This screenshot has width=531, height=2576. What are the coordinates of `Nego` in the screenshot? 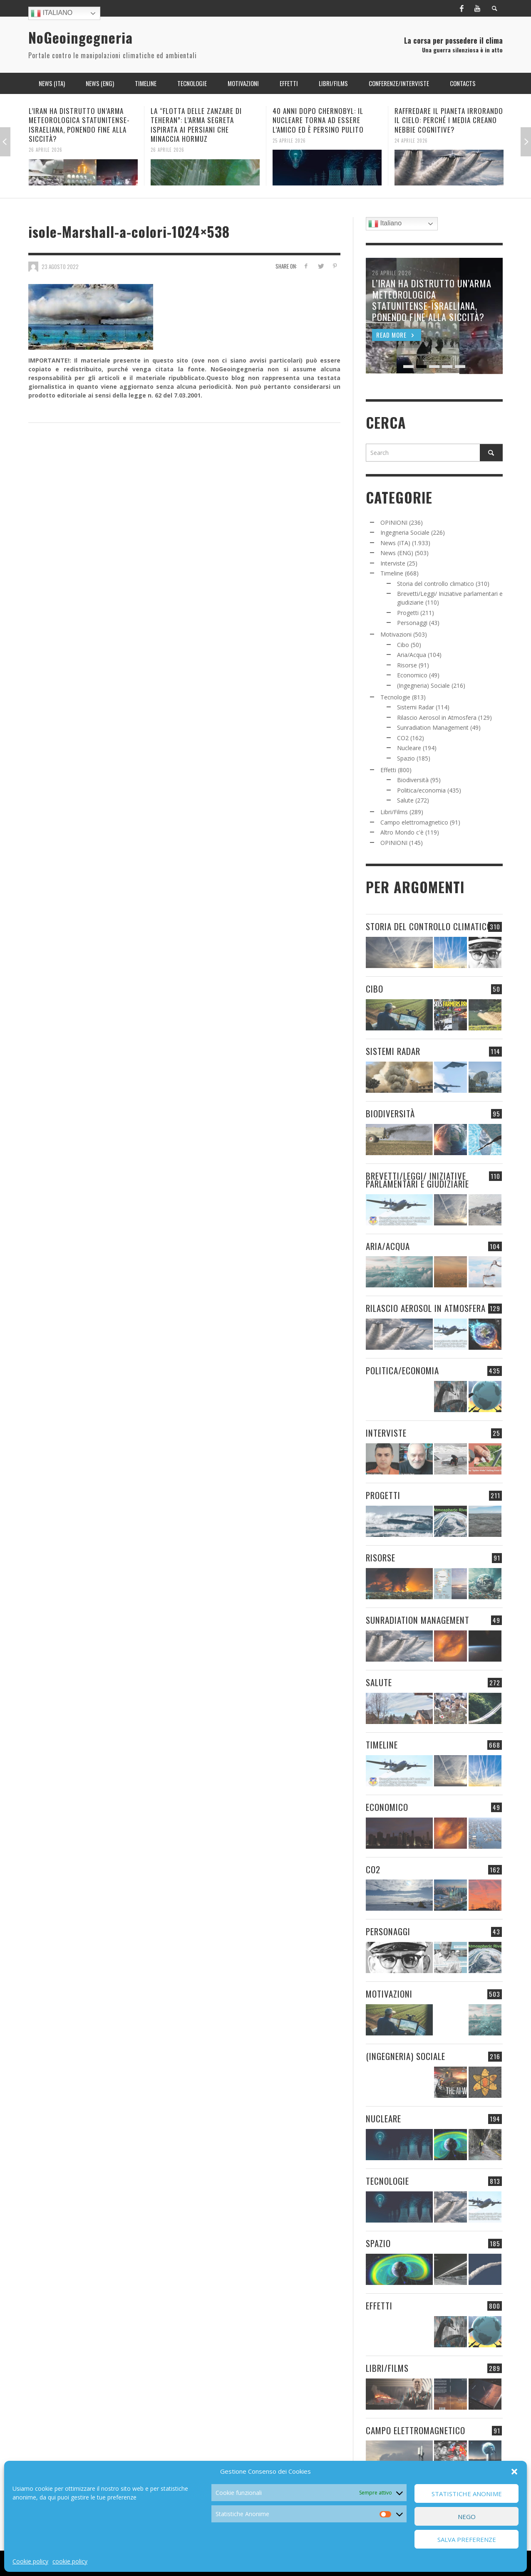 It's located at (467, 2516).